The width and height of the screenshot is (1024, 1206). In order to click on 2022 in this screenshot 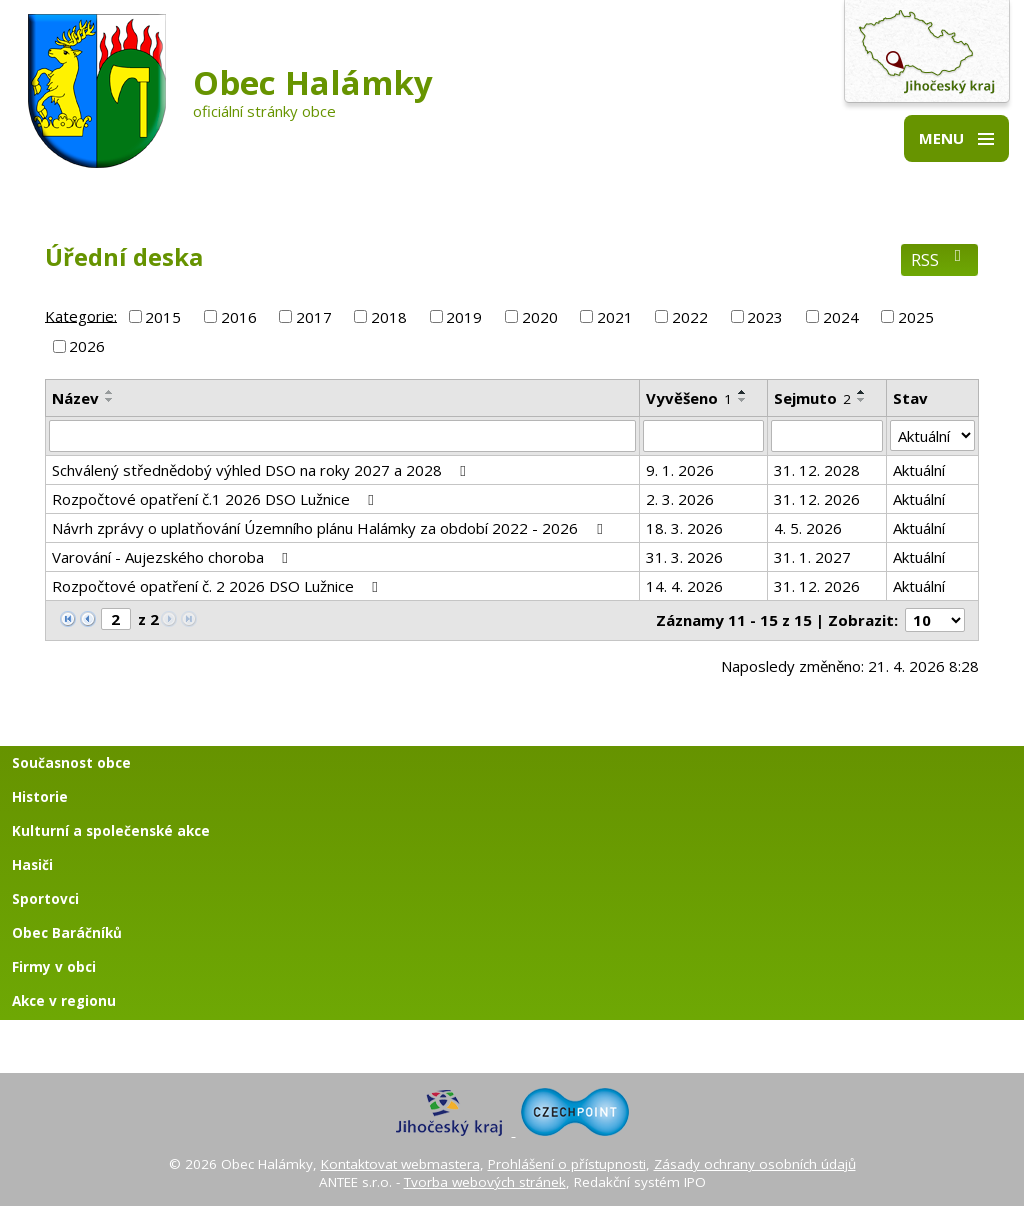, I will do `click(690, 317)`.